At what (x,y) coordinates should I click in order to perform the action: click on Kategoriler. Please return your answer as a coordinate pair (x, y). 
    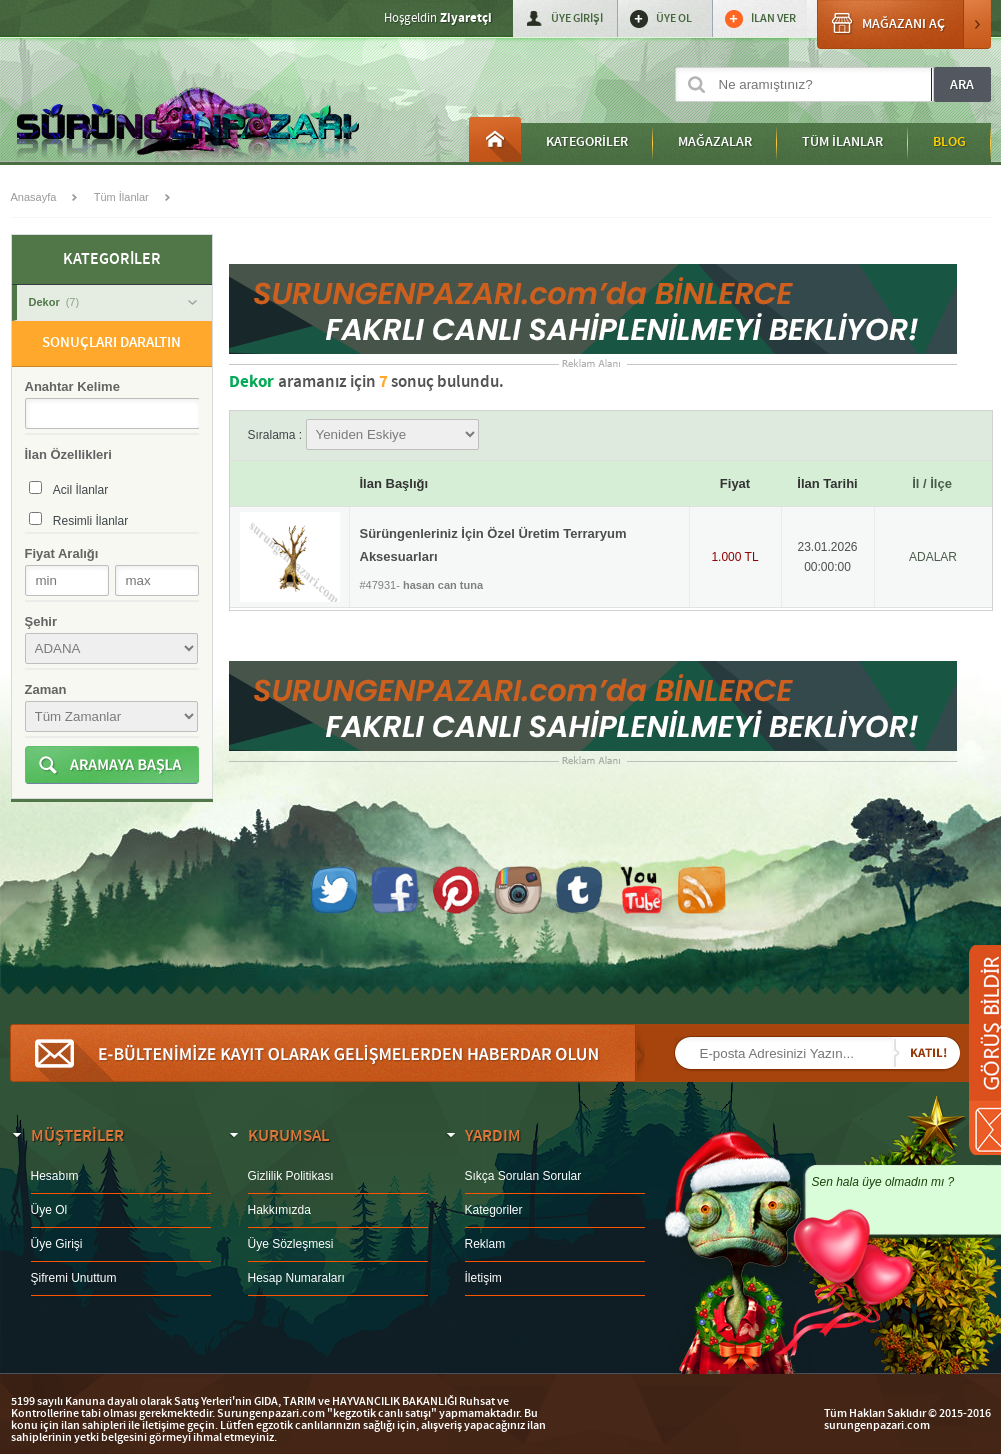
    Looking at the image, I should click on (494, 1210).